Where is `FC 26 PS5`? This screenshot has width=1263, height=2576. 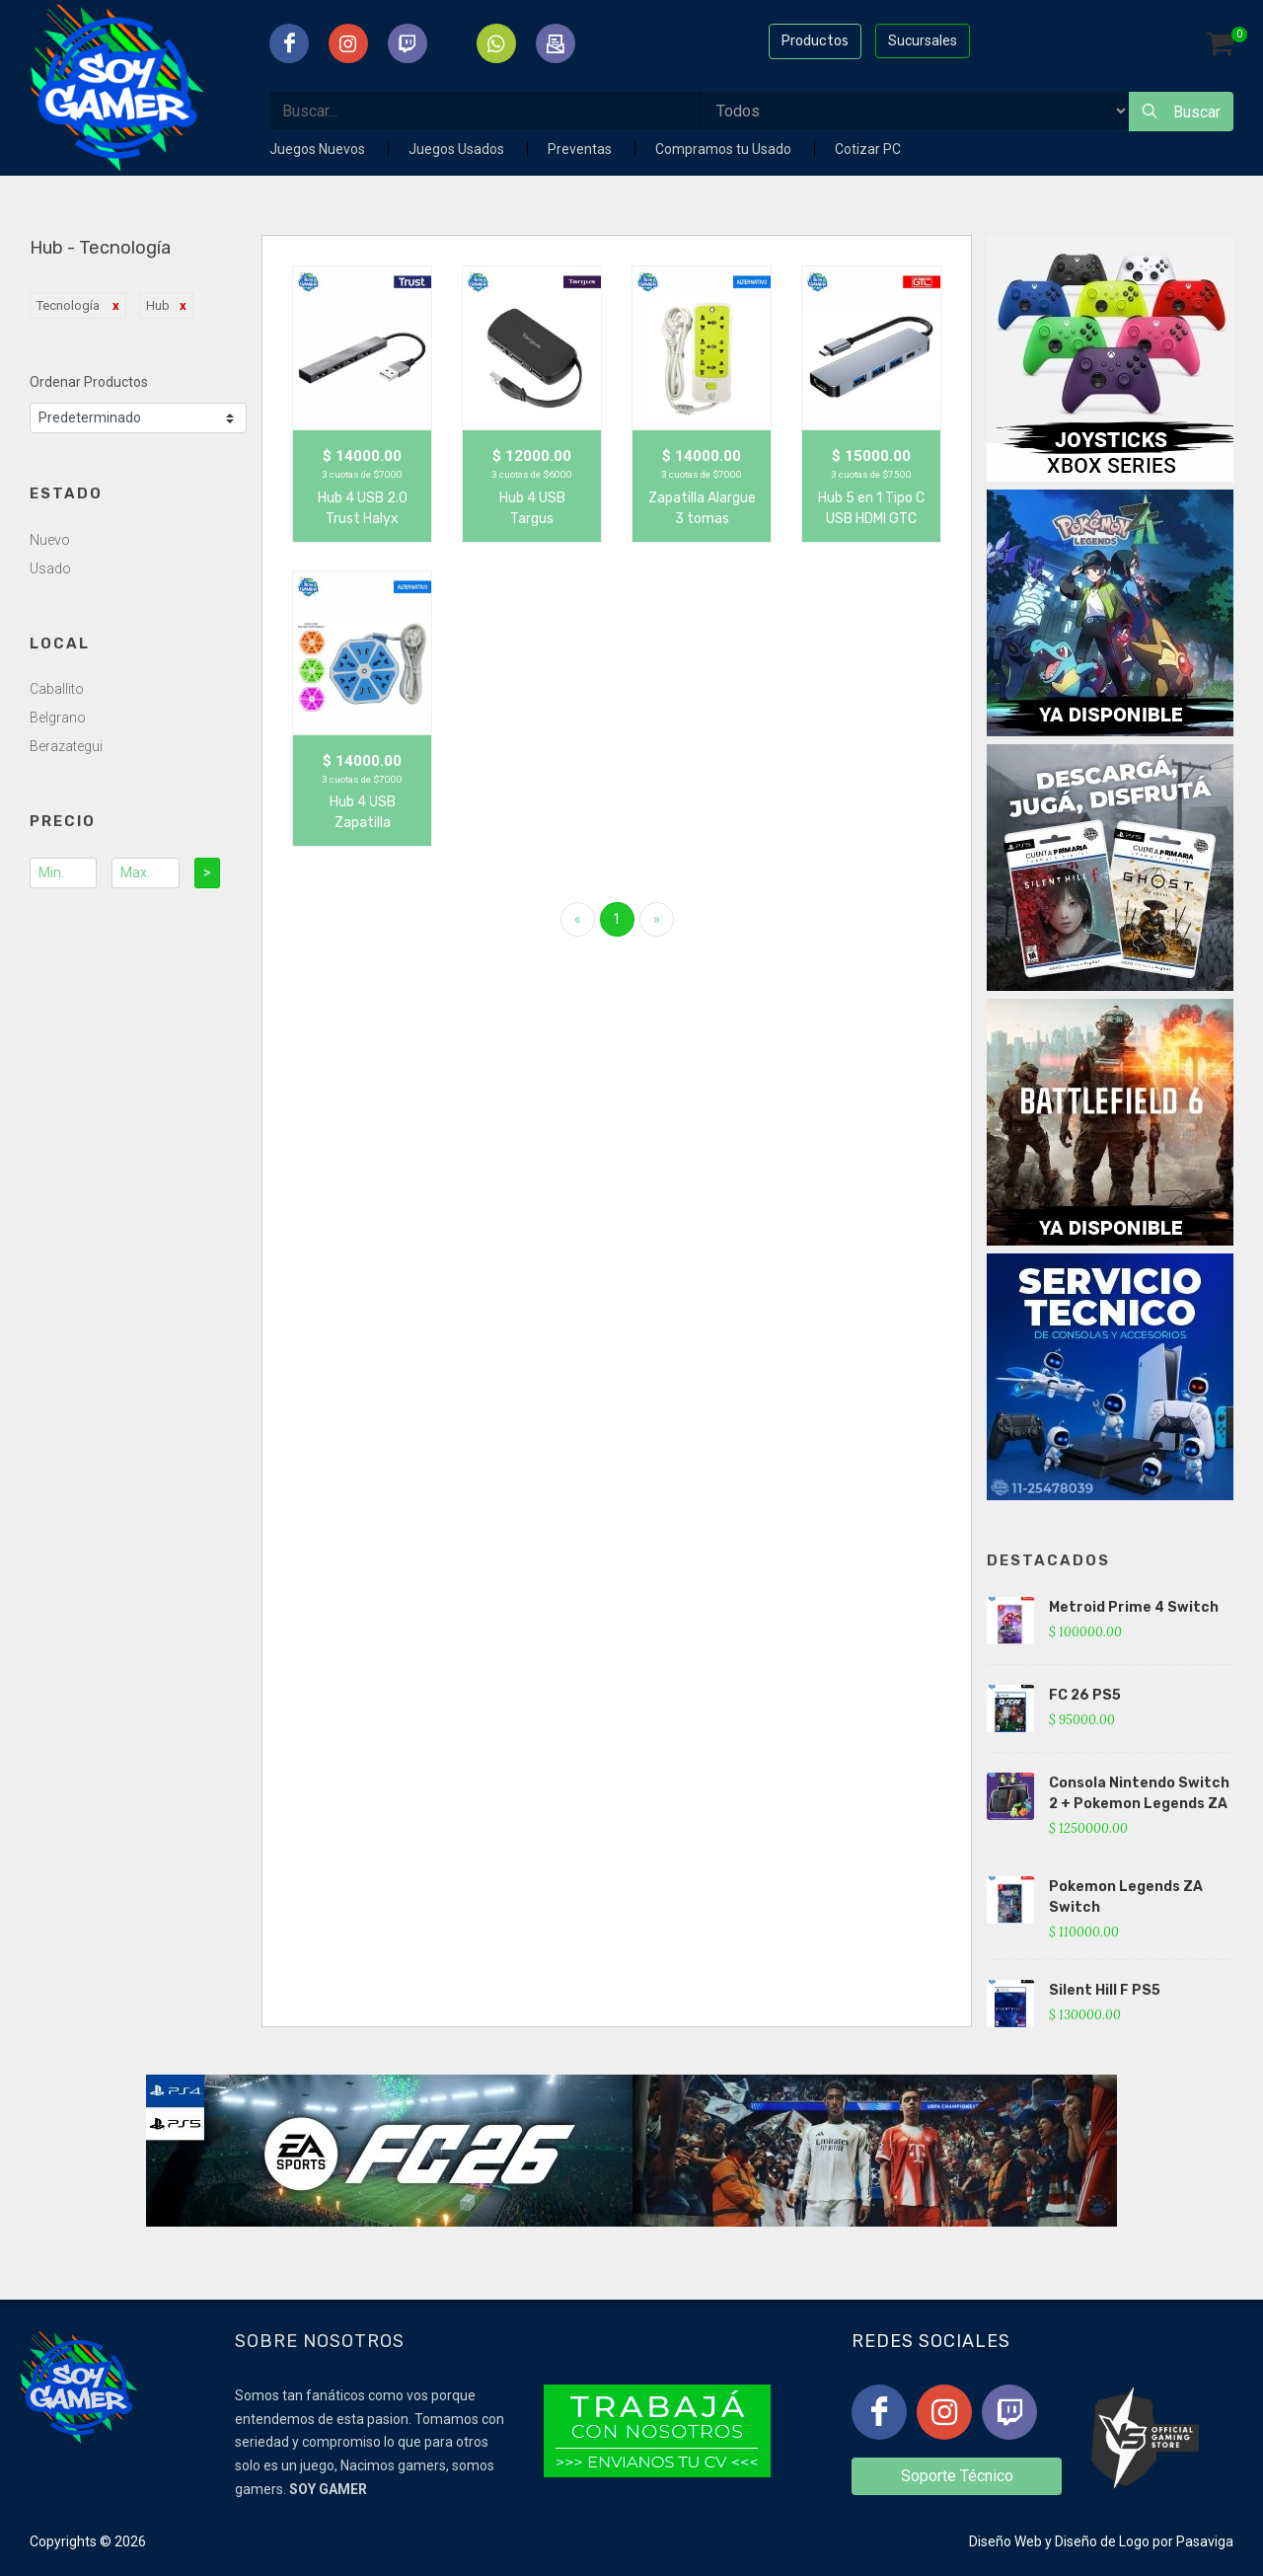 FC 26 PS5 is located at coordinates (1085, 1695).